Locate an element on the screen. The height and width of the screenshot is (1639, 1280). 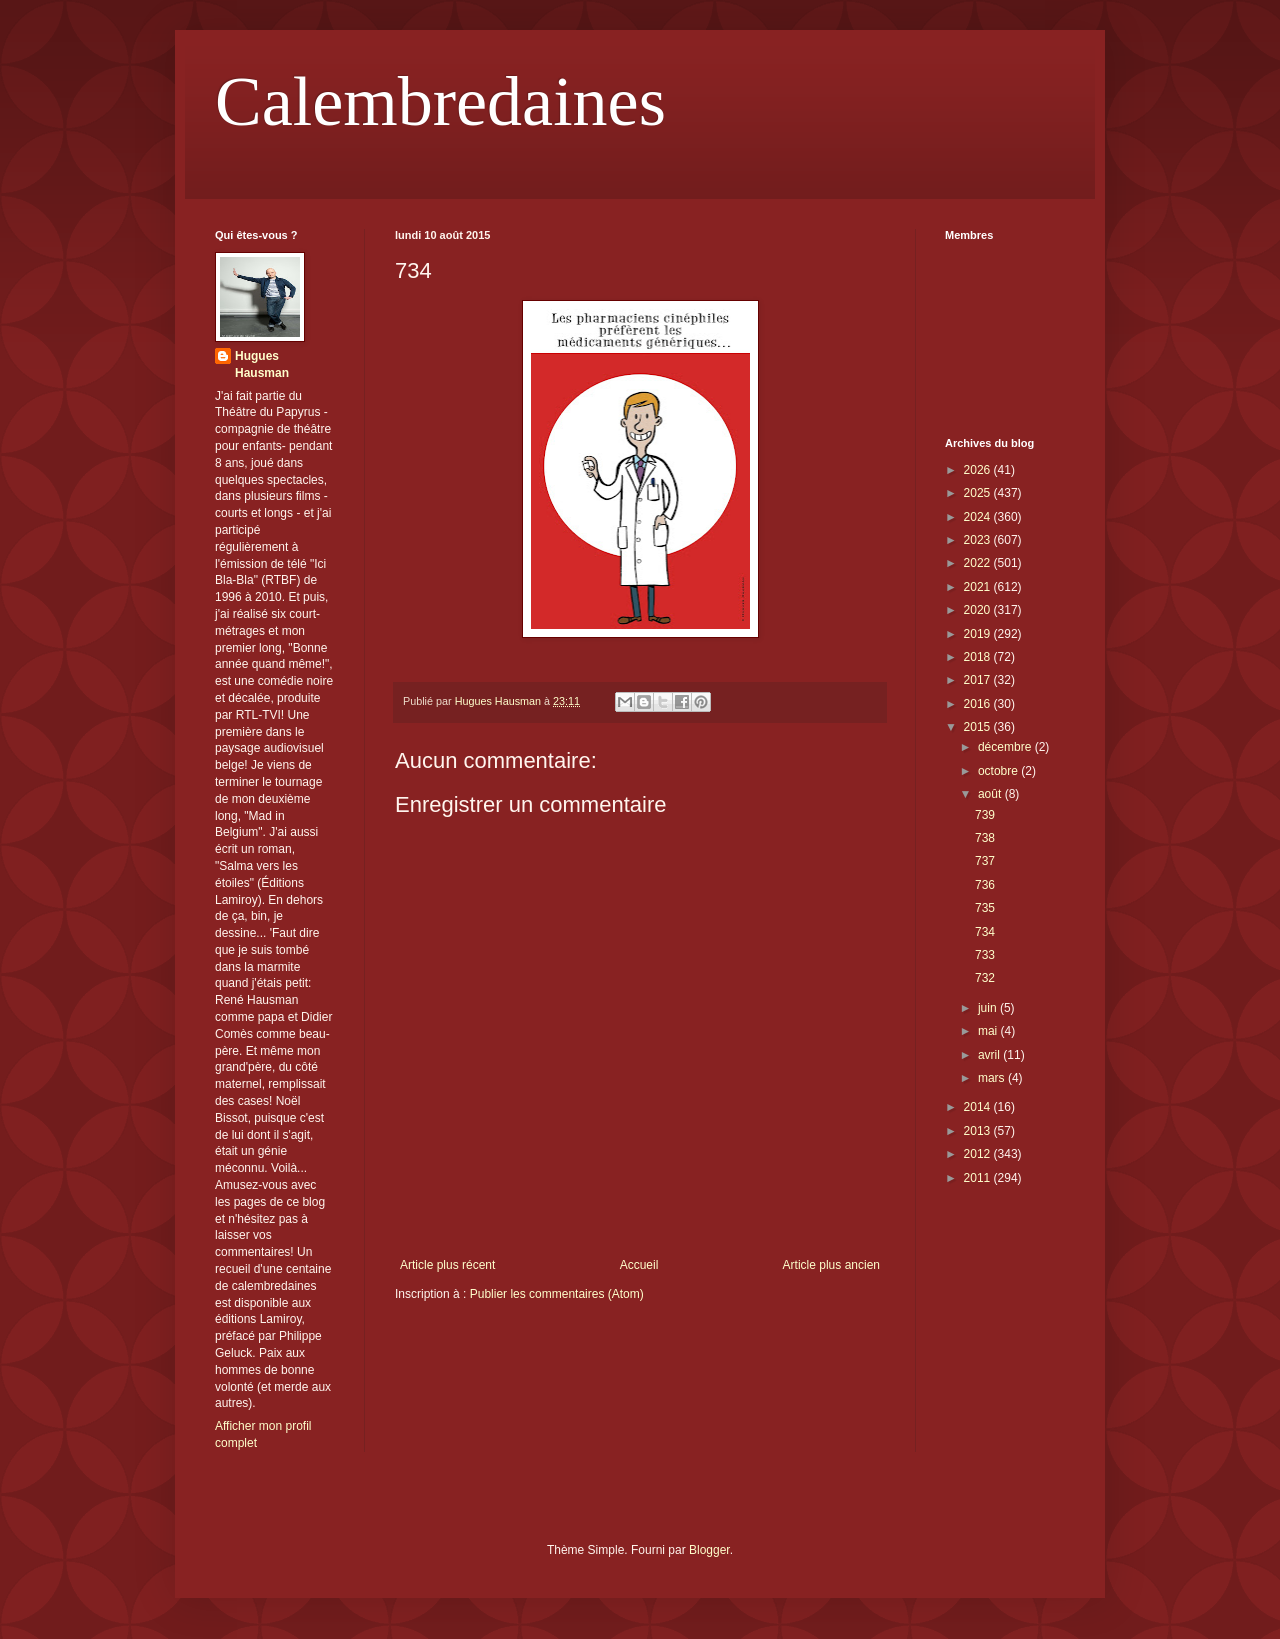
2023 is located at coordinates (979, 540).